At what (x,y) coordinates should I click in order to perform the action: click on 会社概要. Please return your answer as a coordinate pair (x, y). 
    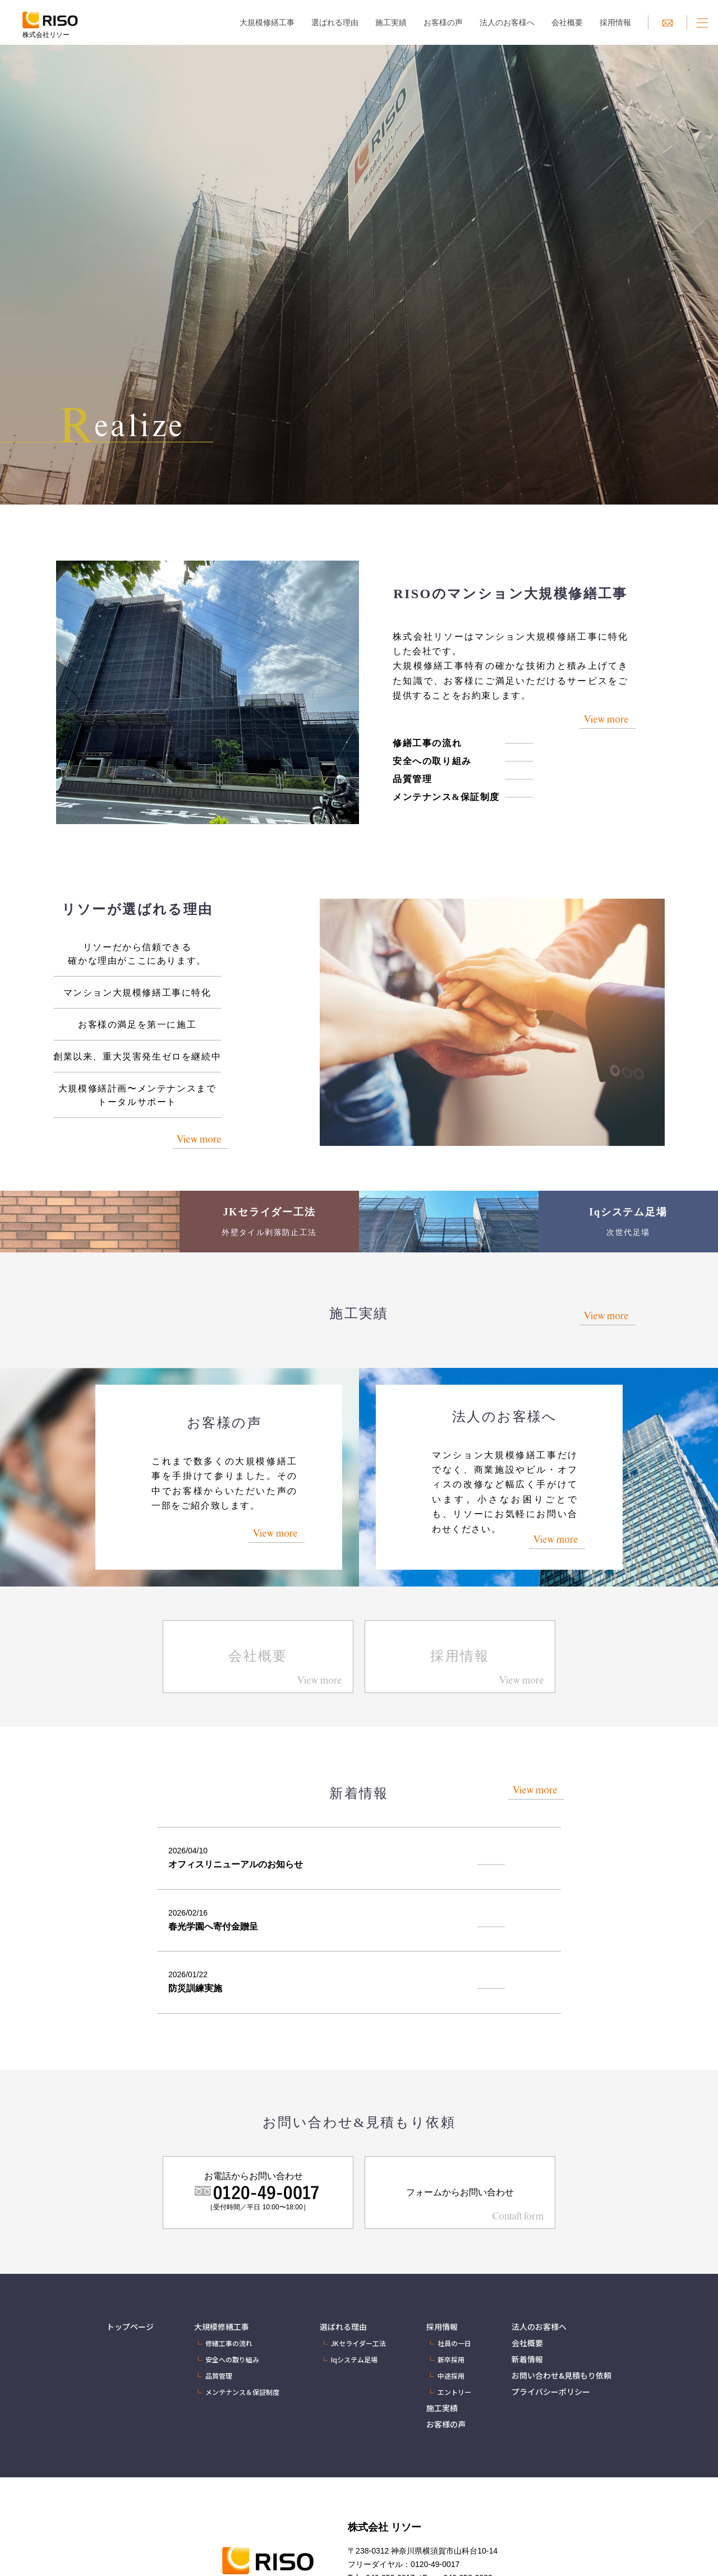
    Looking at the image, I should click on (567, 22).